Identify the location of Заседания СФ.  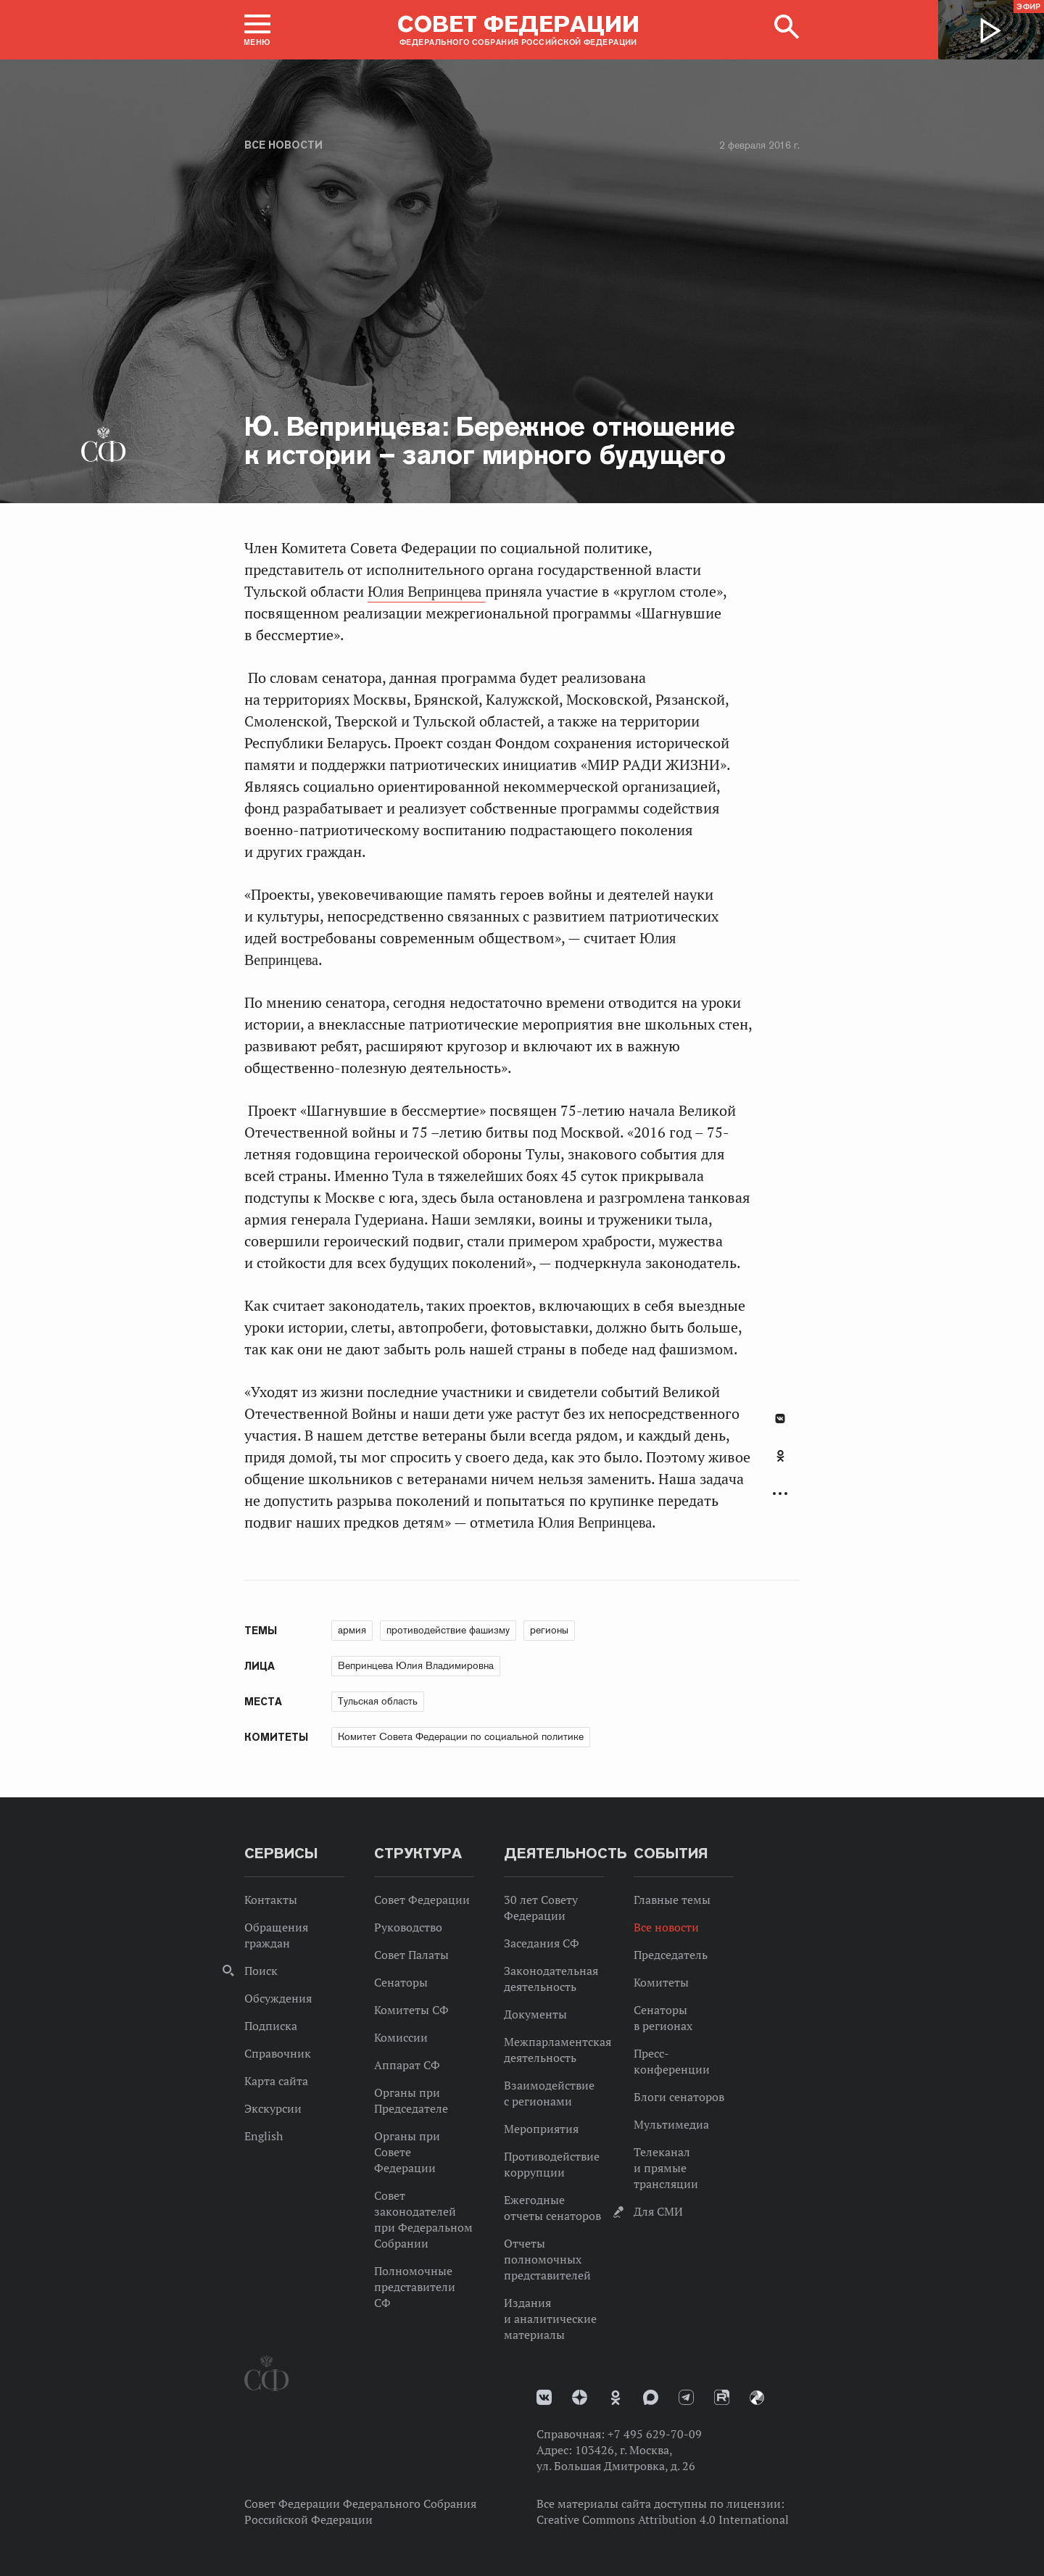
(541, 1943).